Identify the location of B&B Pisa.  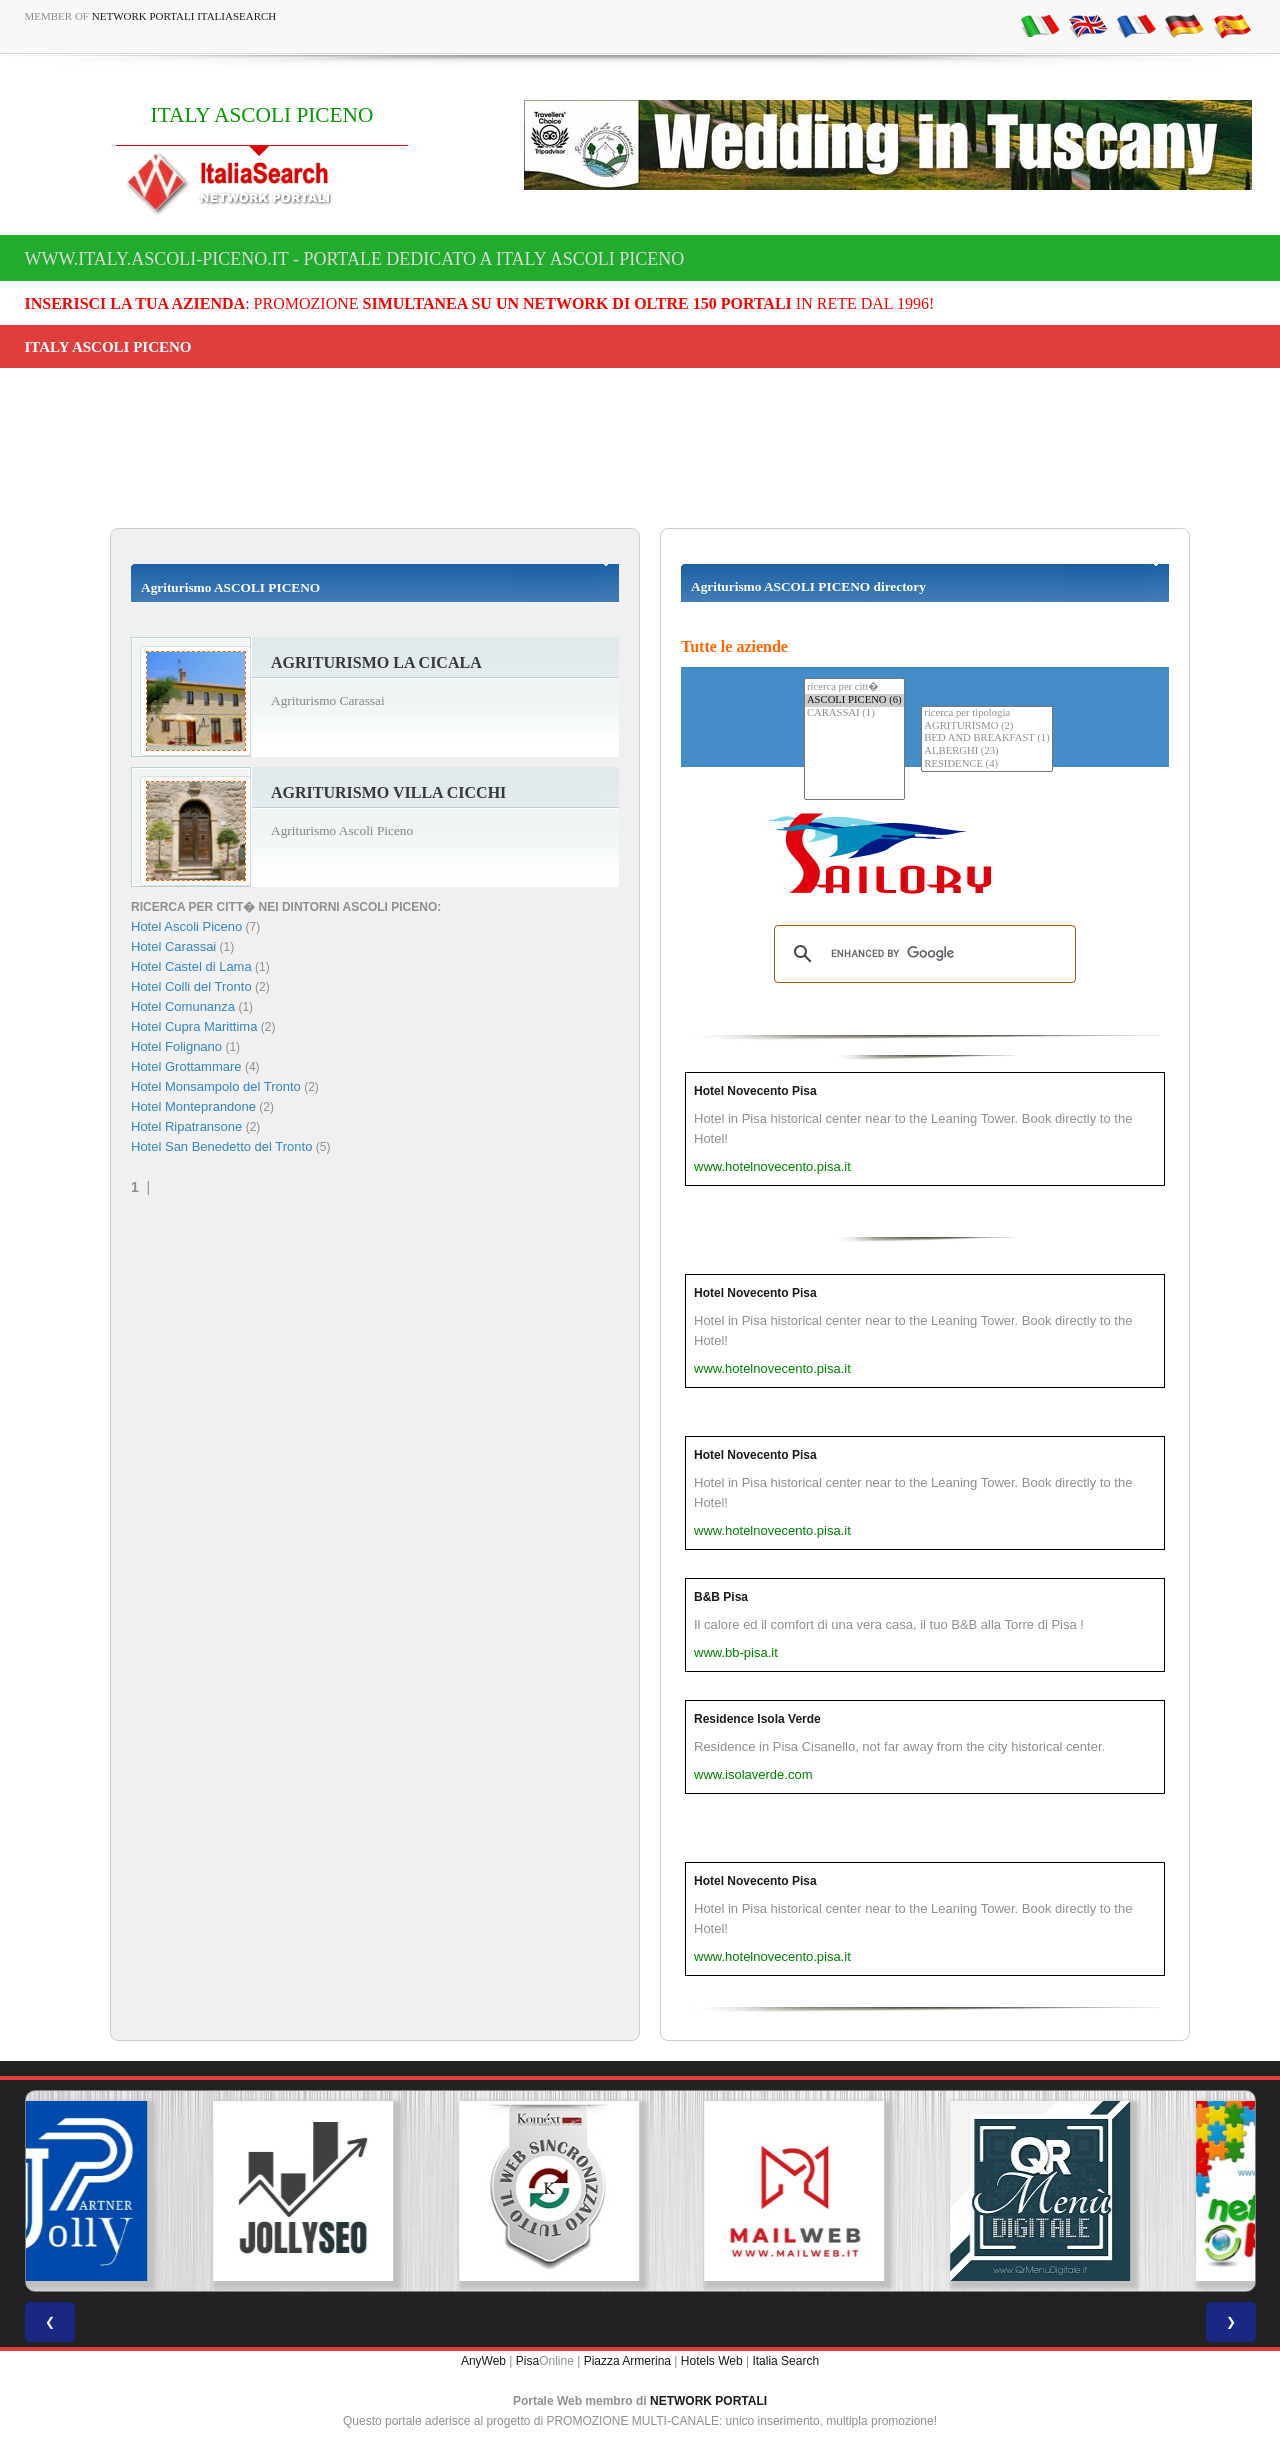
(721, 1597).